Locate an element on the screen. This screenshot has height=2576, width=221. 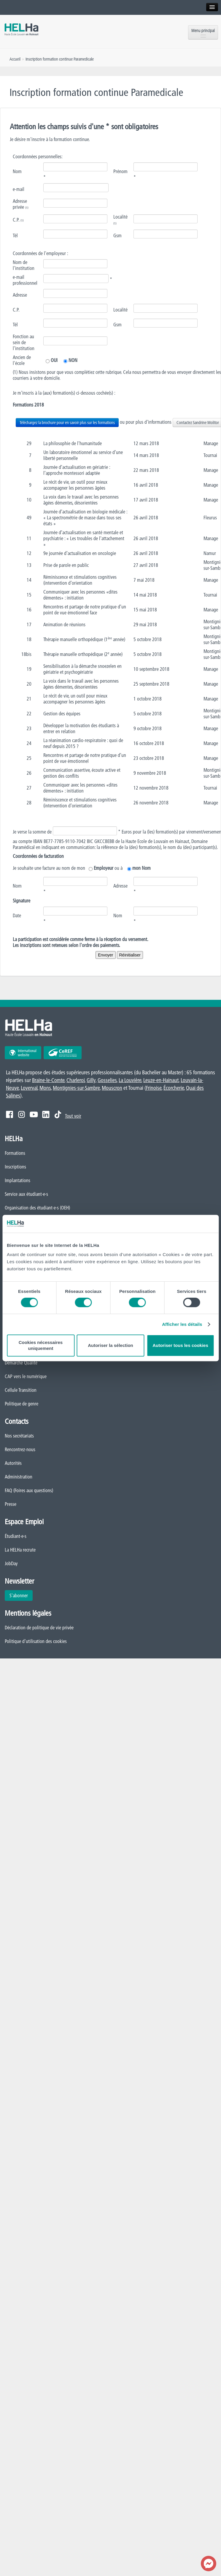
Téléchargez la brochure pour en savoir plus sur les formations is located at coordinates (67, 422).